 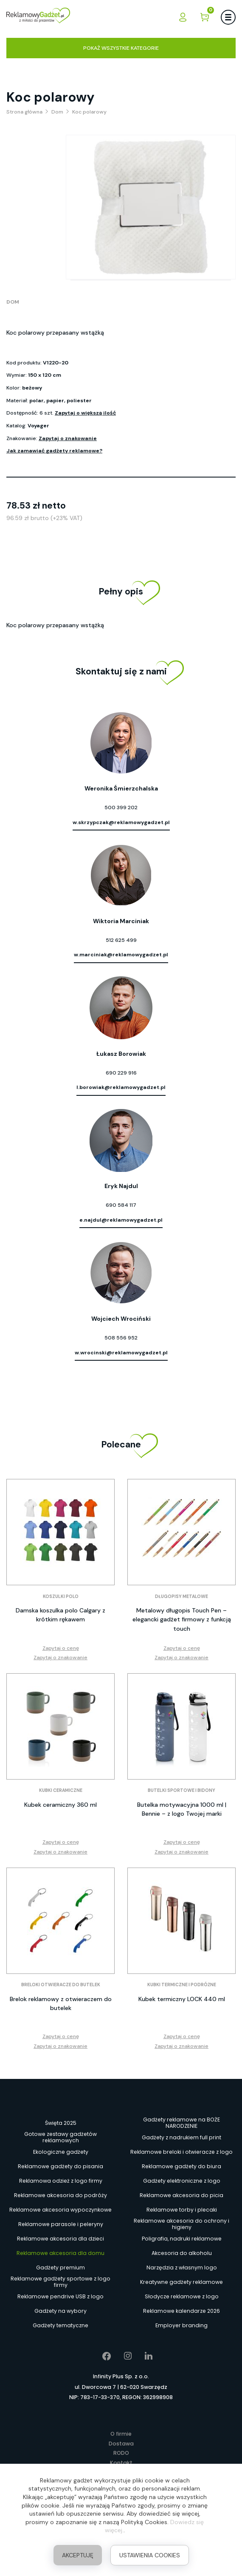 What do you see at coordinates (60, 2238) in the screenshot?
I see `Reklamowe akcesoria dla dzieci` at bounding box center [60, 2238].